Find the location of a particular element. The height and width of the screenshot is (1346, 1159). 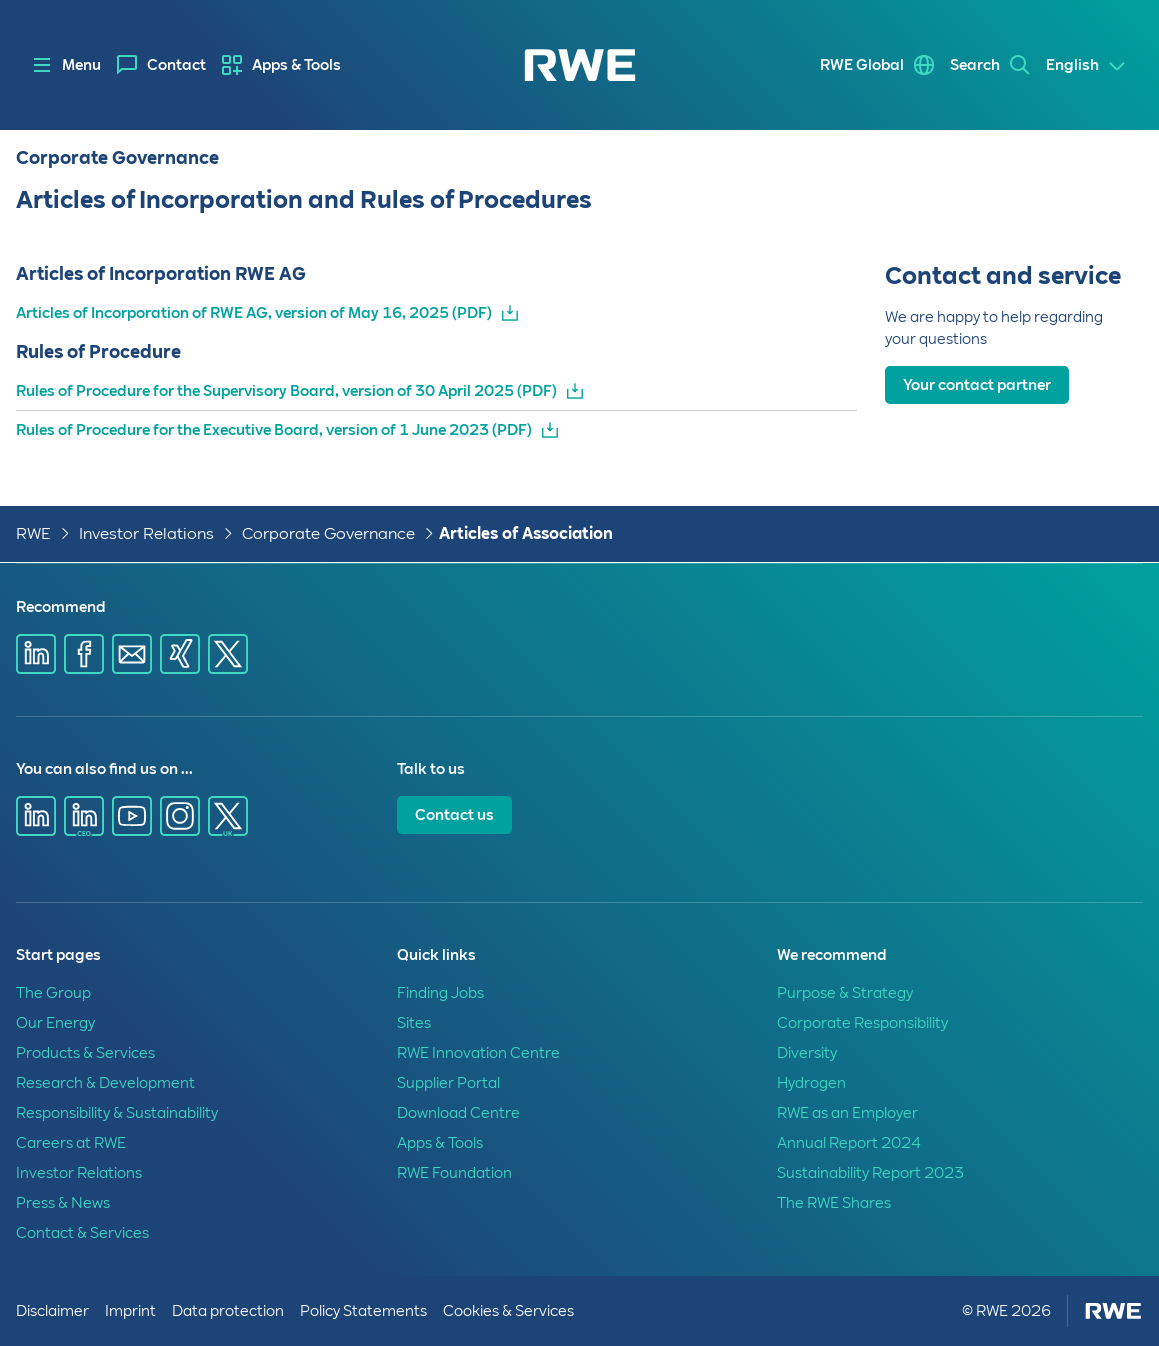

Hydrogen is located at coordinates (811, 1083).